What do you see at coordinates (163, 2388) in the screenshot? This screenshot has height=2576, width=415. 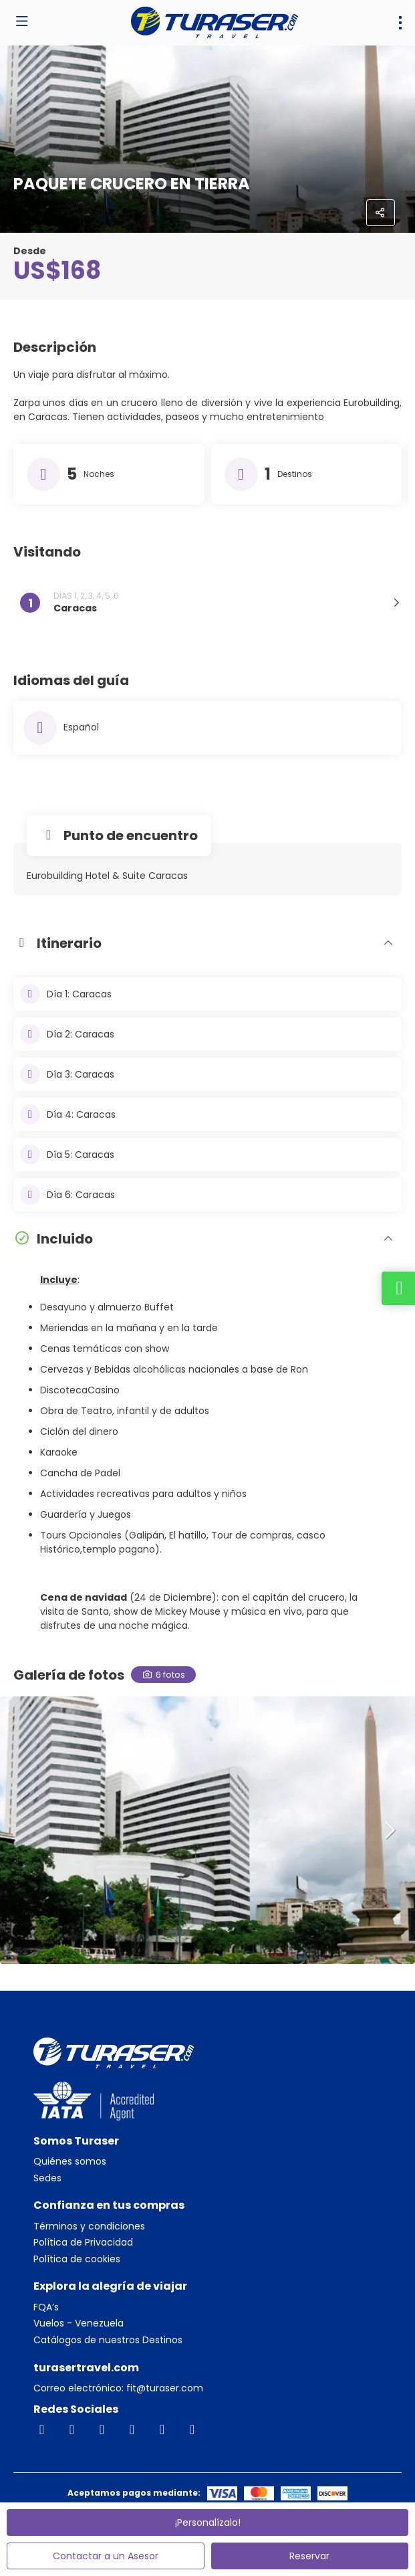 I see `fit@turaser.com` at bounding box center [163, 2388].